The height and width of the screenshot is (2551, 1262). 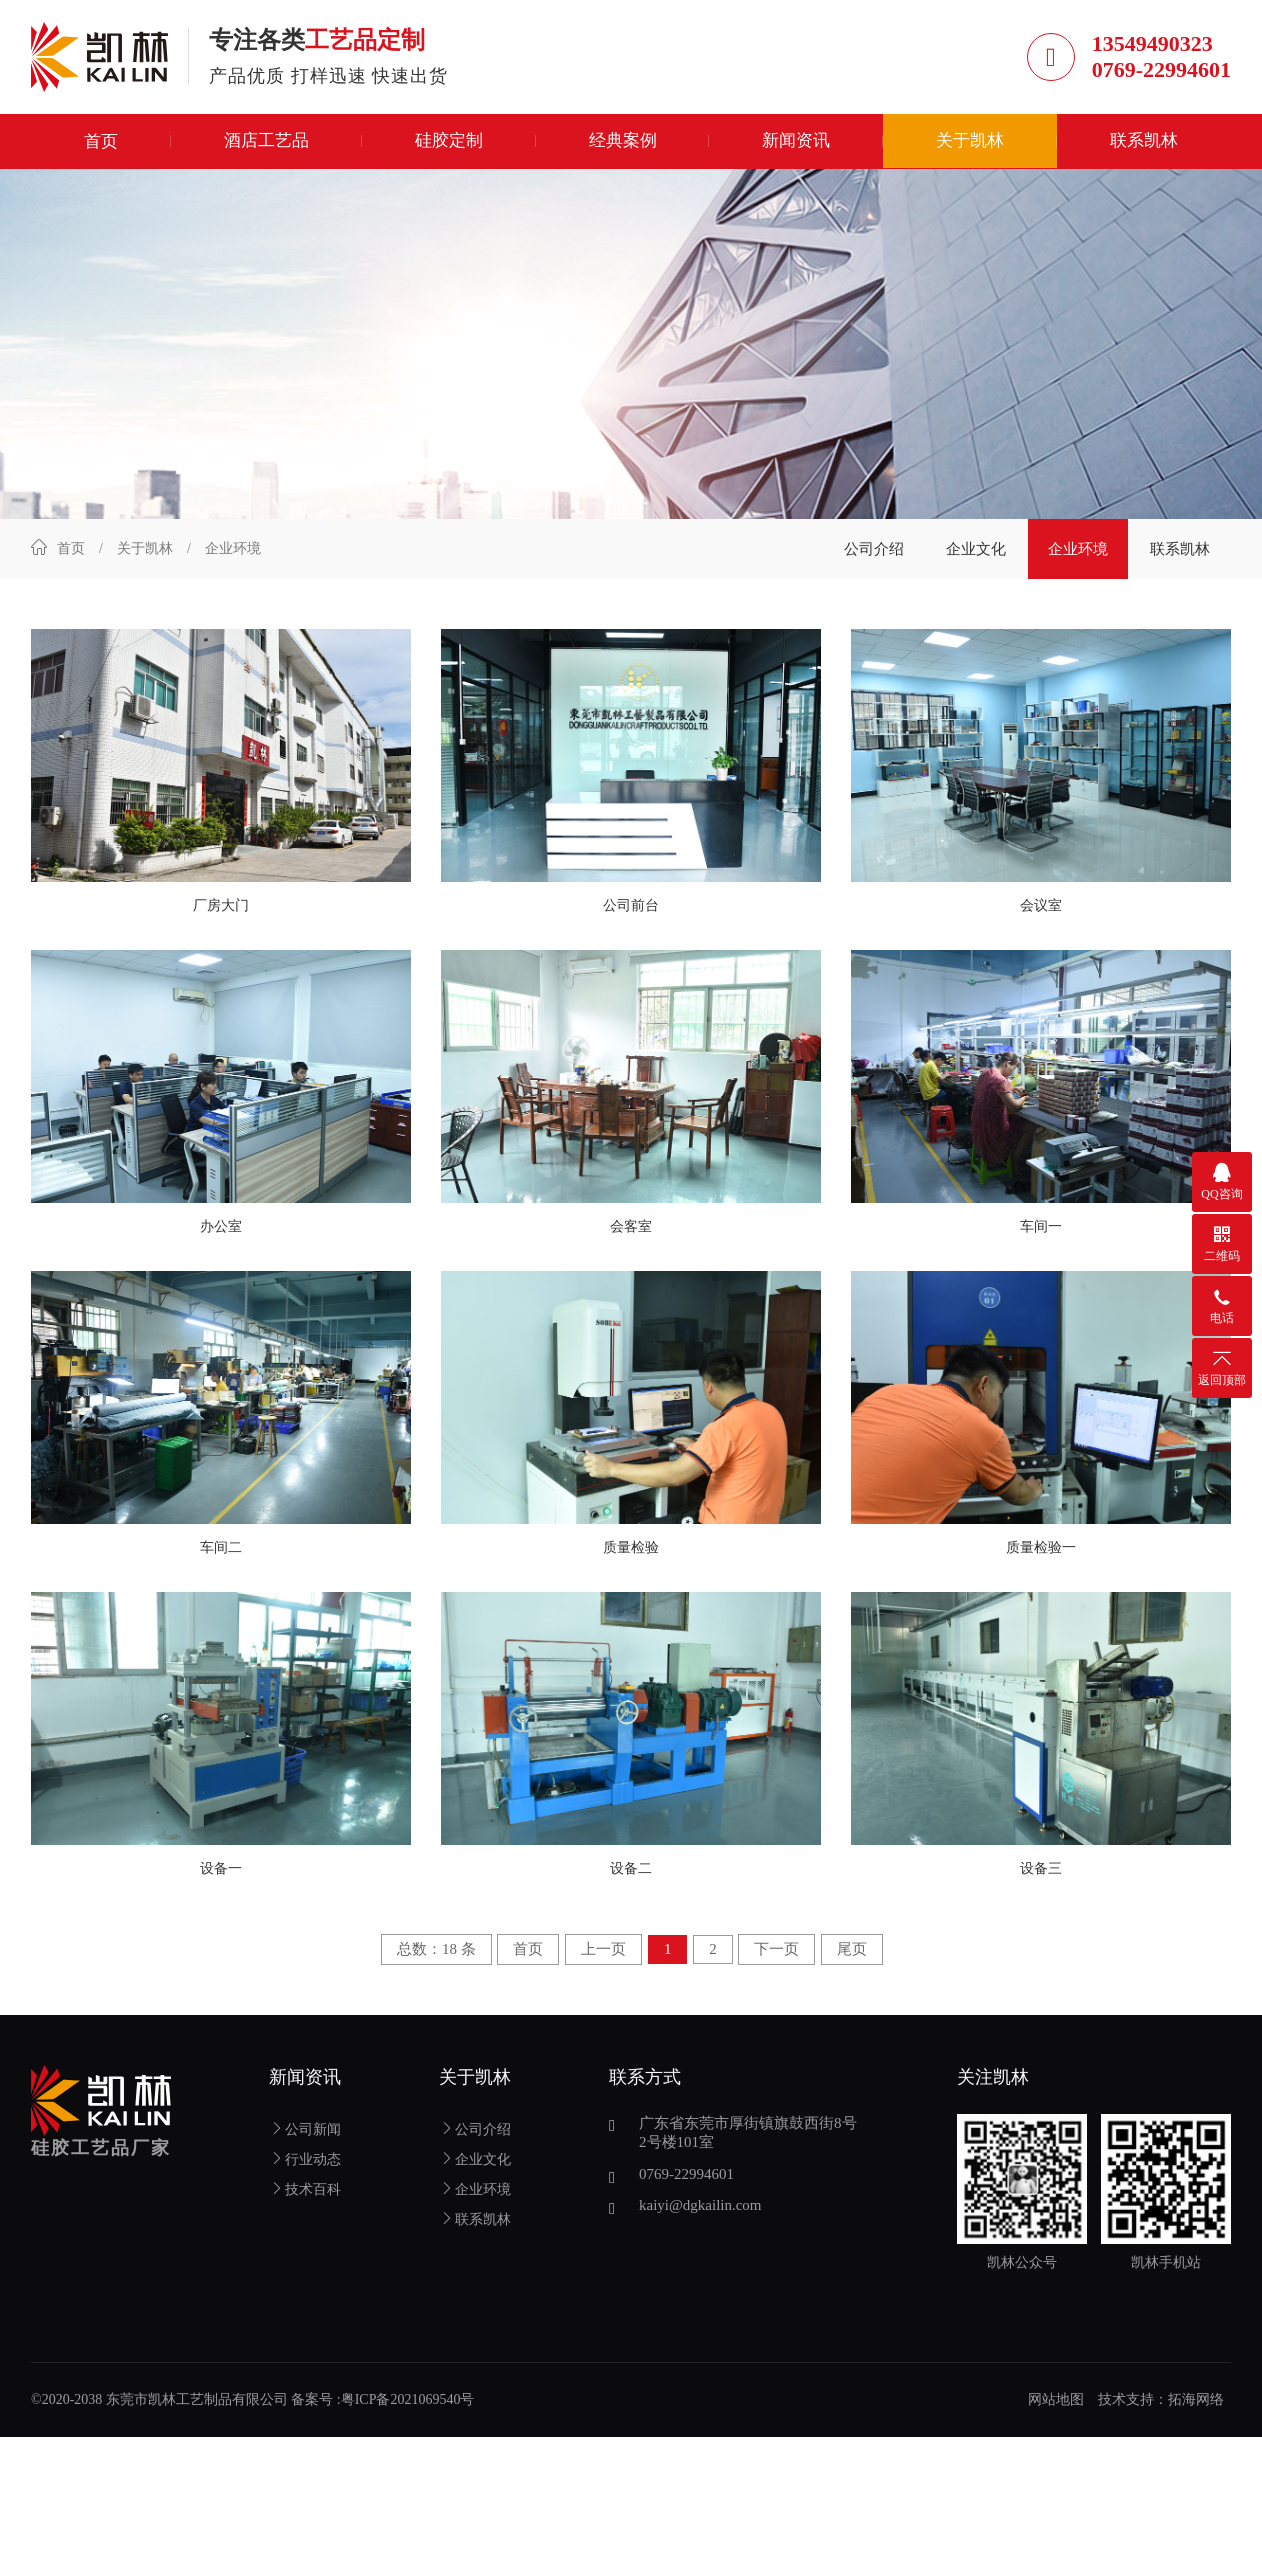 I want to click on 粤ICP备2021069540号, so click(x=408, y=2406).